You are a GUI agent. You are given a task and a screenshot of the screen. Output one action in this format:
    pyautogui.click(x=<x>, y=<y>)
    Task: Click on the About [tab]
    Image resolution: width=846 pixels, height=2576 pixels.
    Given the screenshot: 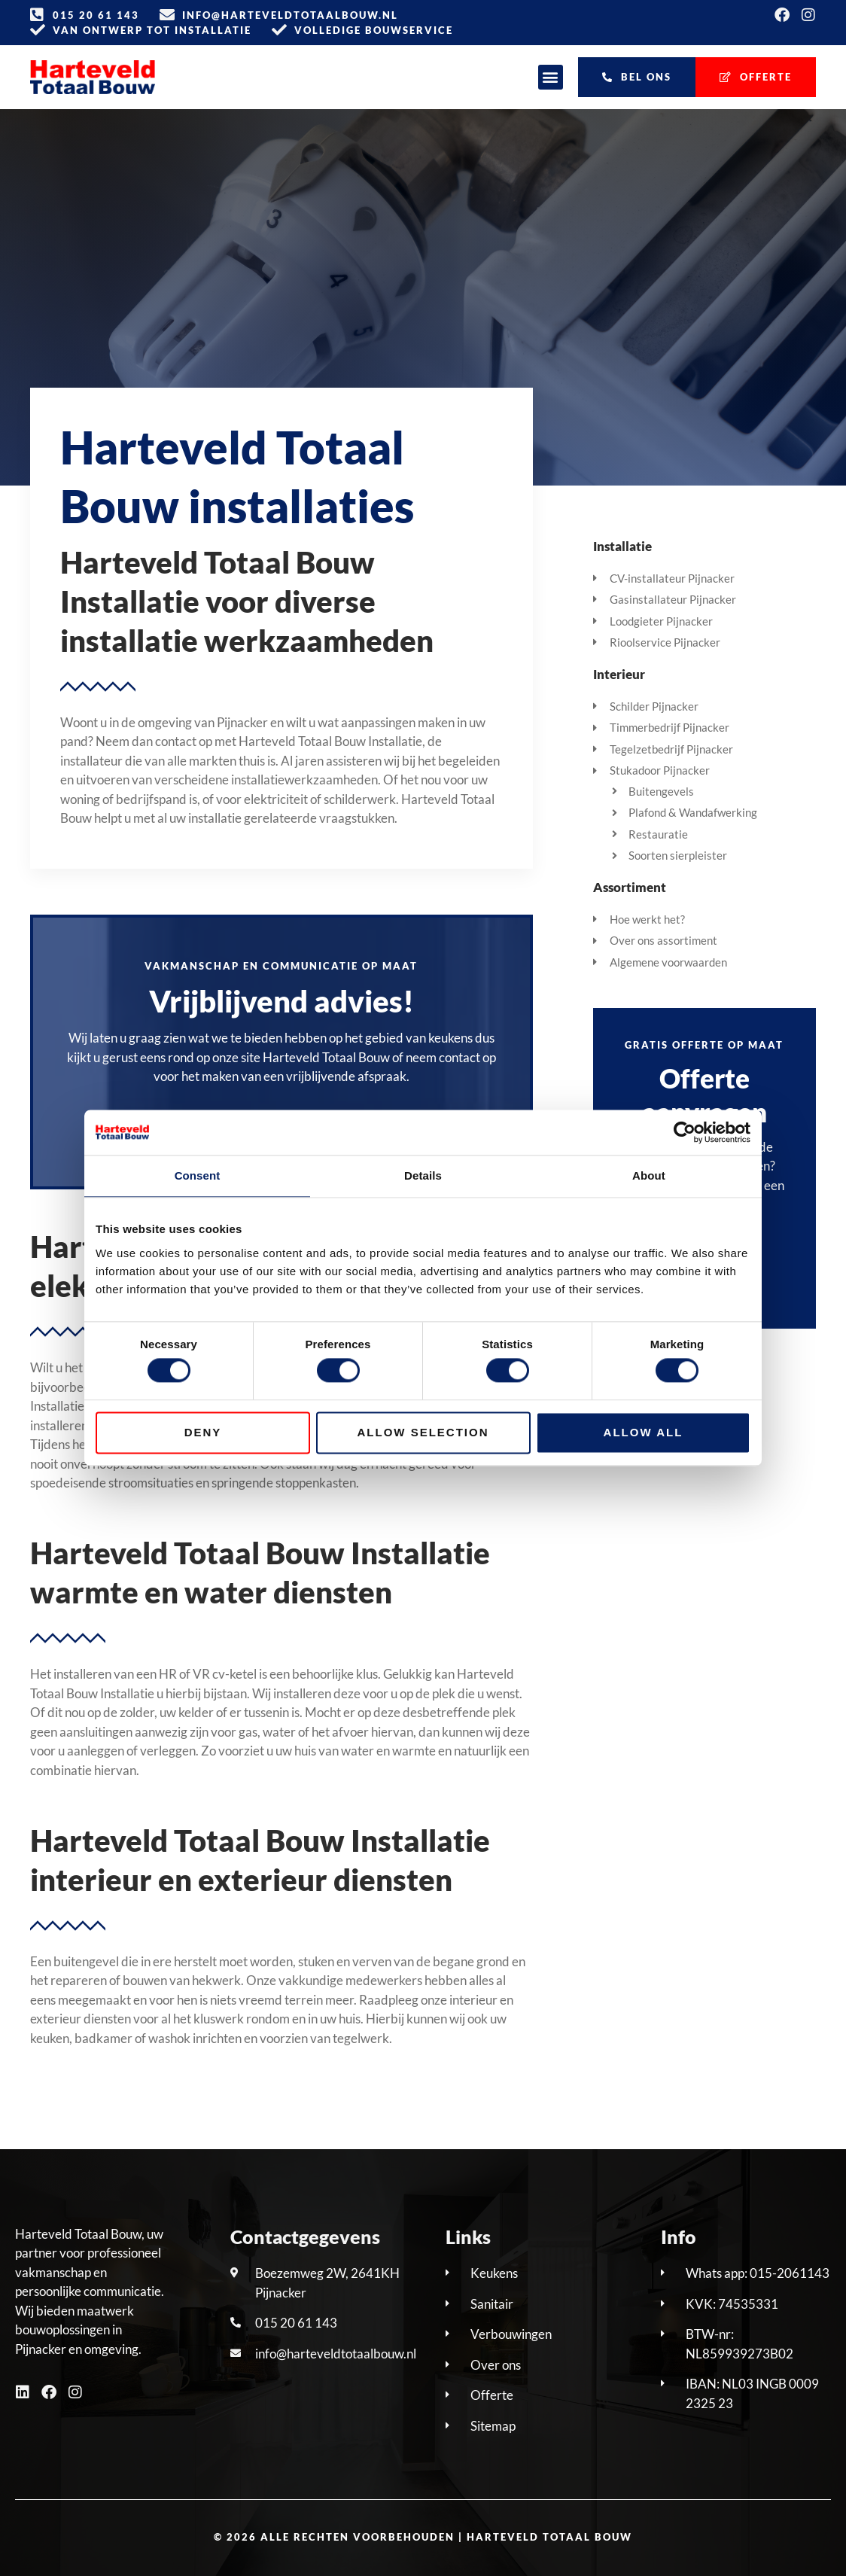 What is the action you would take?
    pyautogui.click(x=648, y=1175)
    